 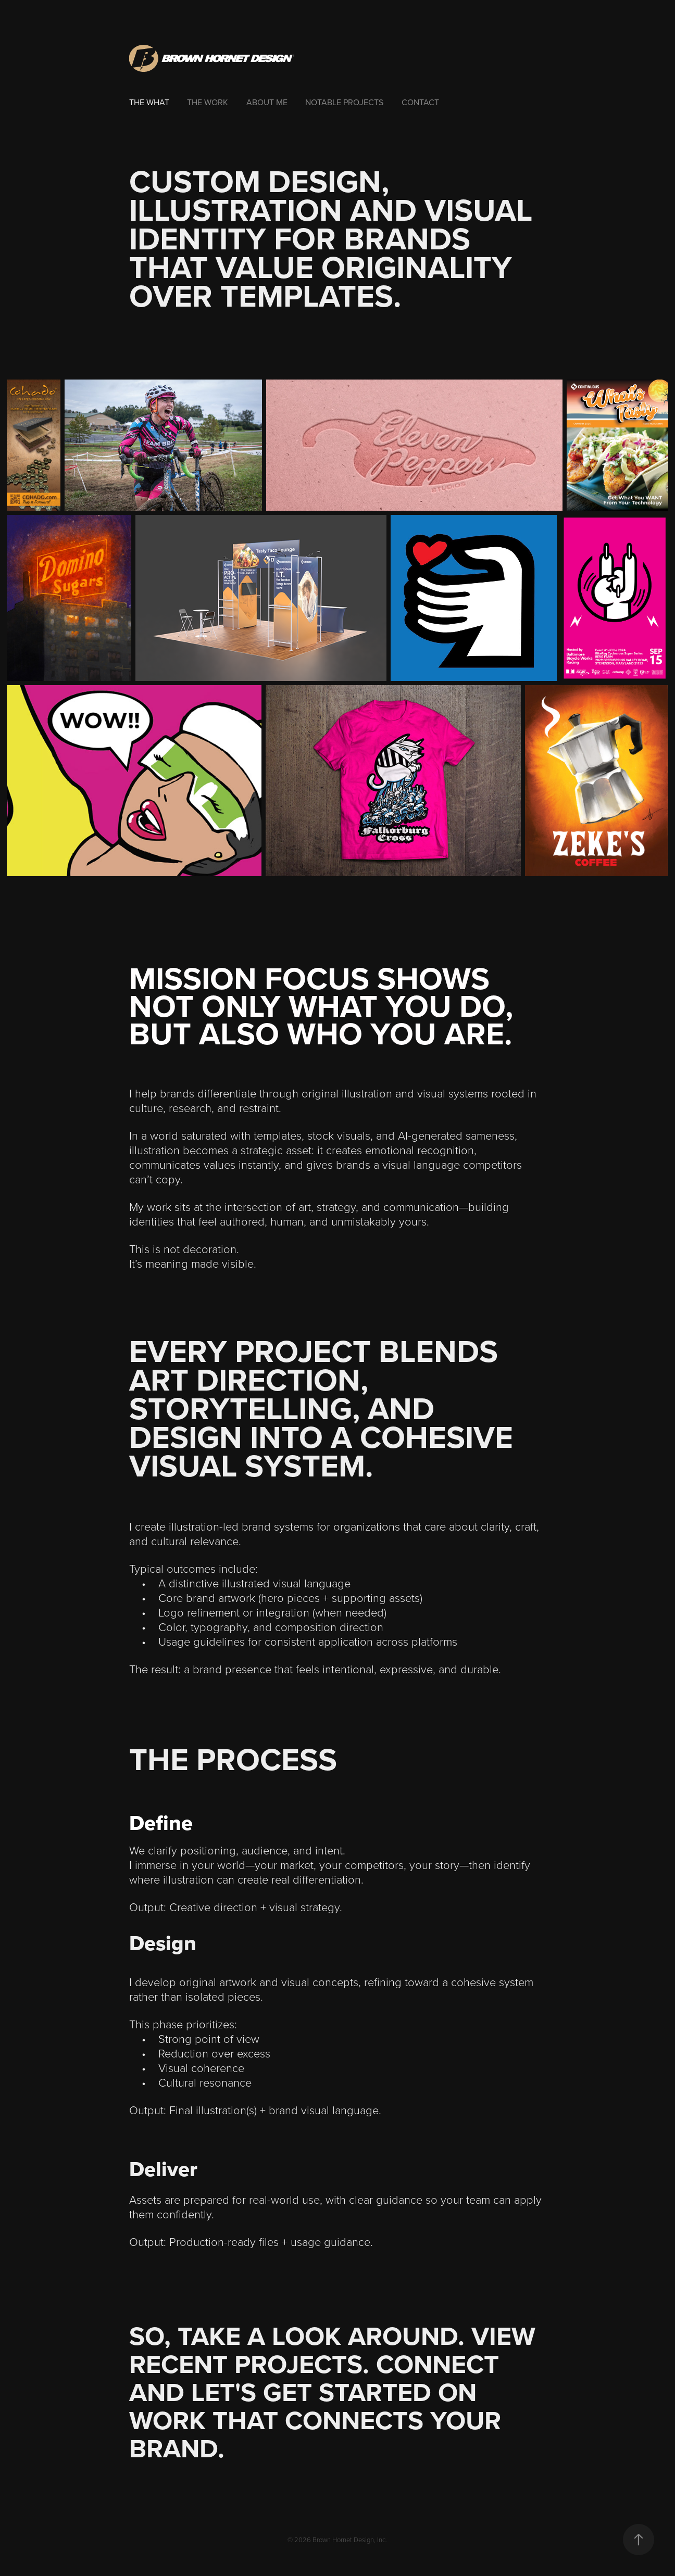 I want to click on The Work, so click(x=207, y=102).